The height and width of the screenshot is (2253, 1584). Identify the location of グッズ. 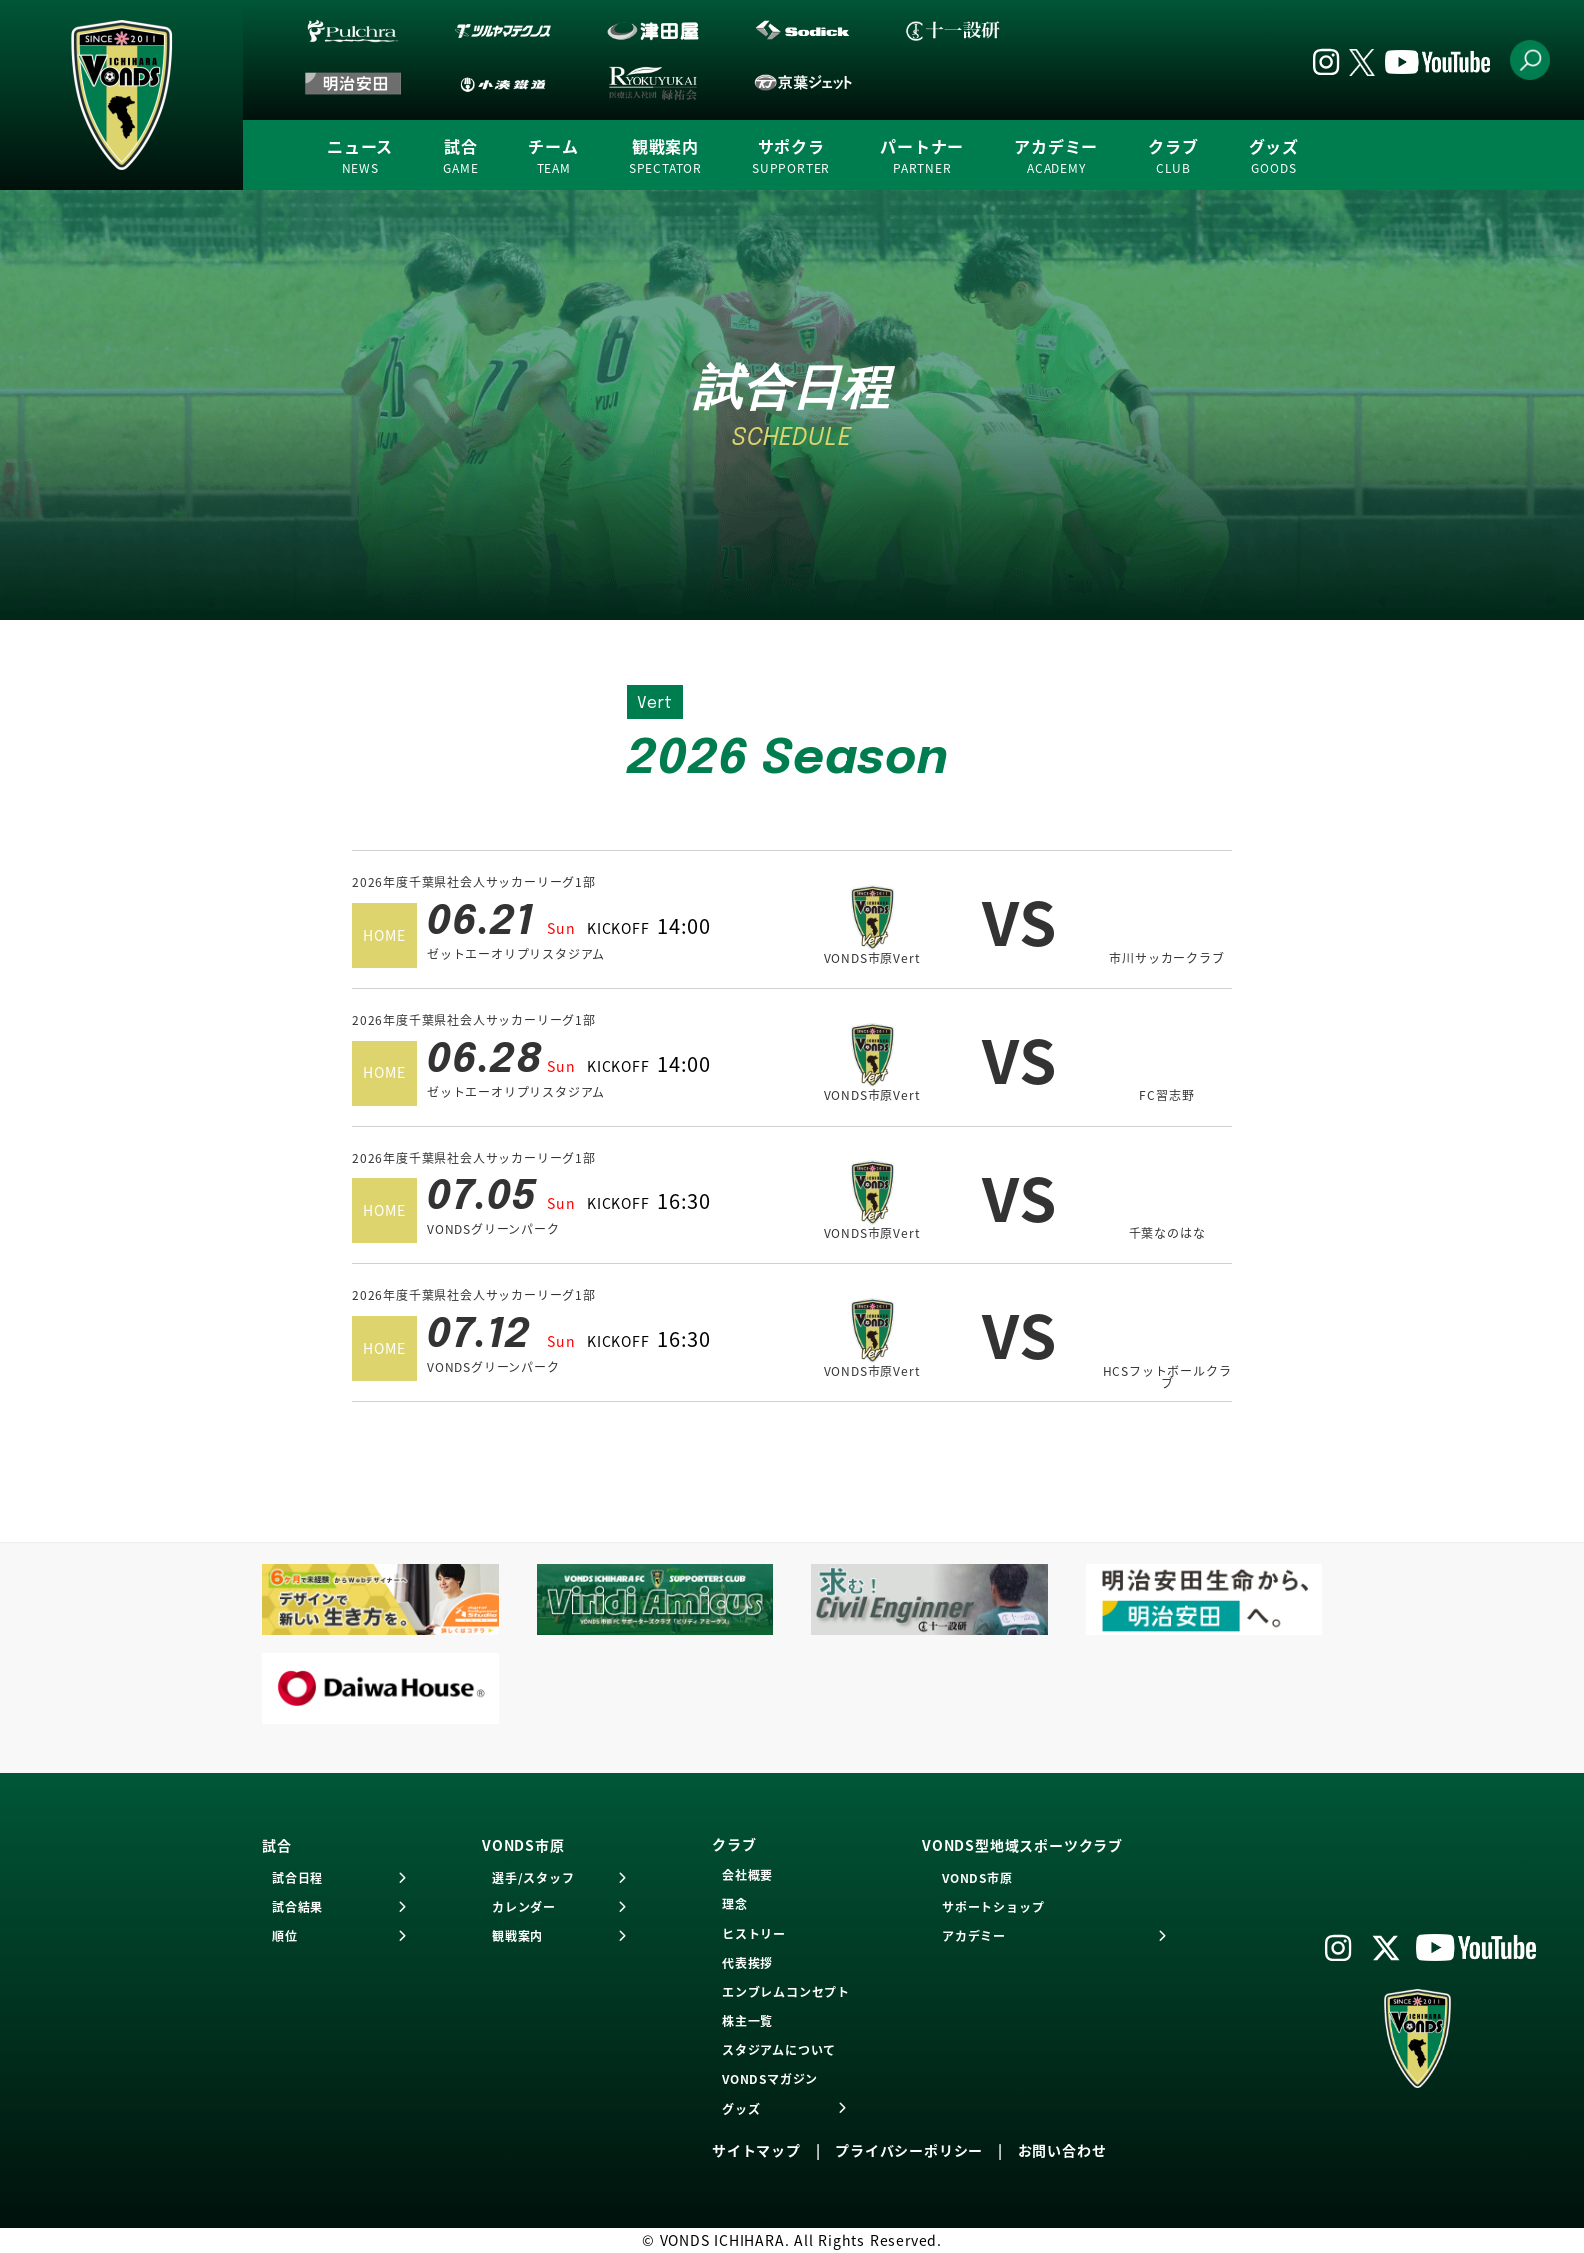
(1274, 156).